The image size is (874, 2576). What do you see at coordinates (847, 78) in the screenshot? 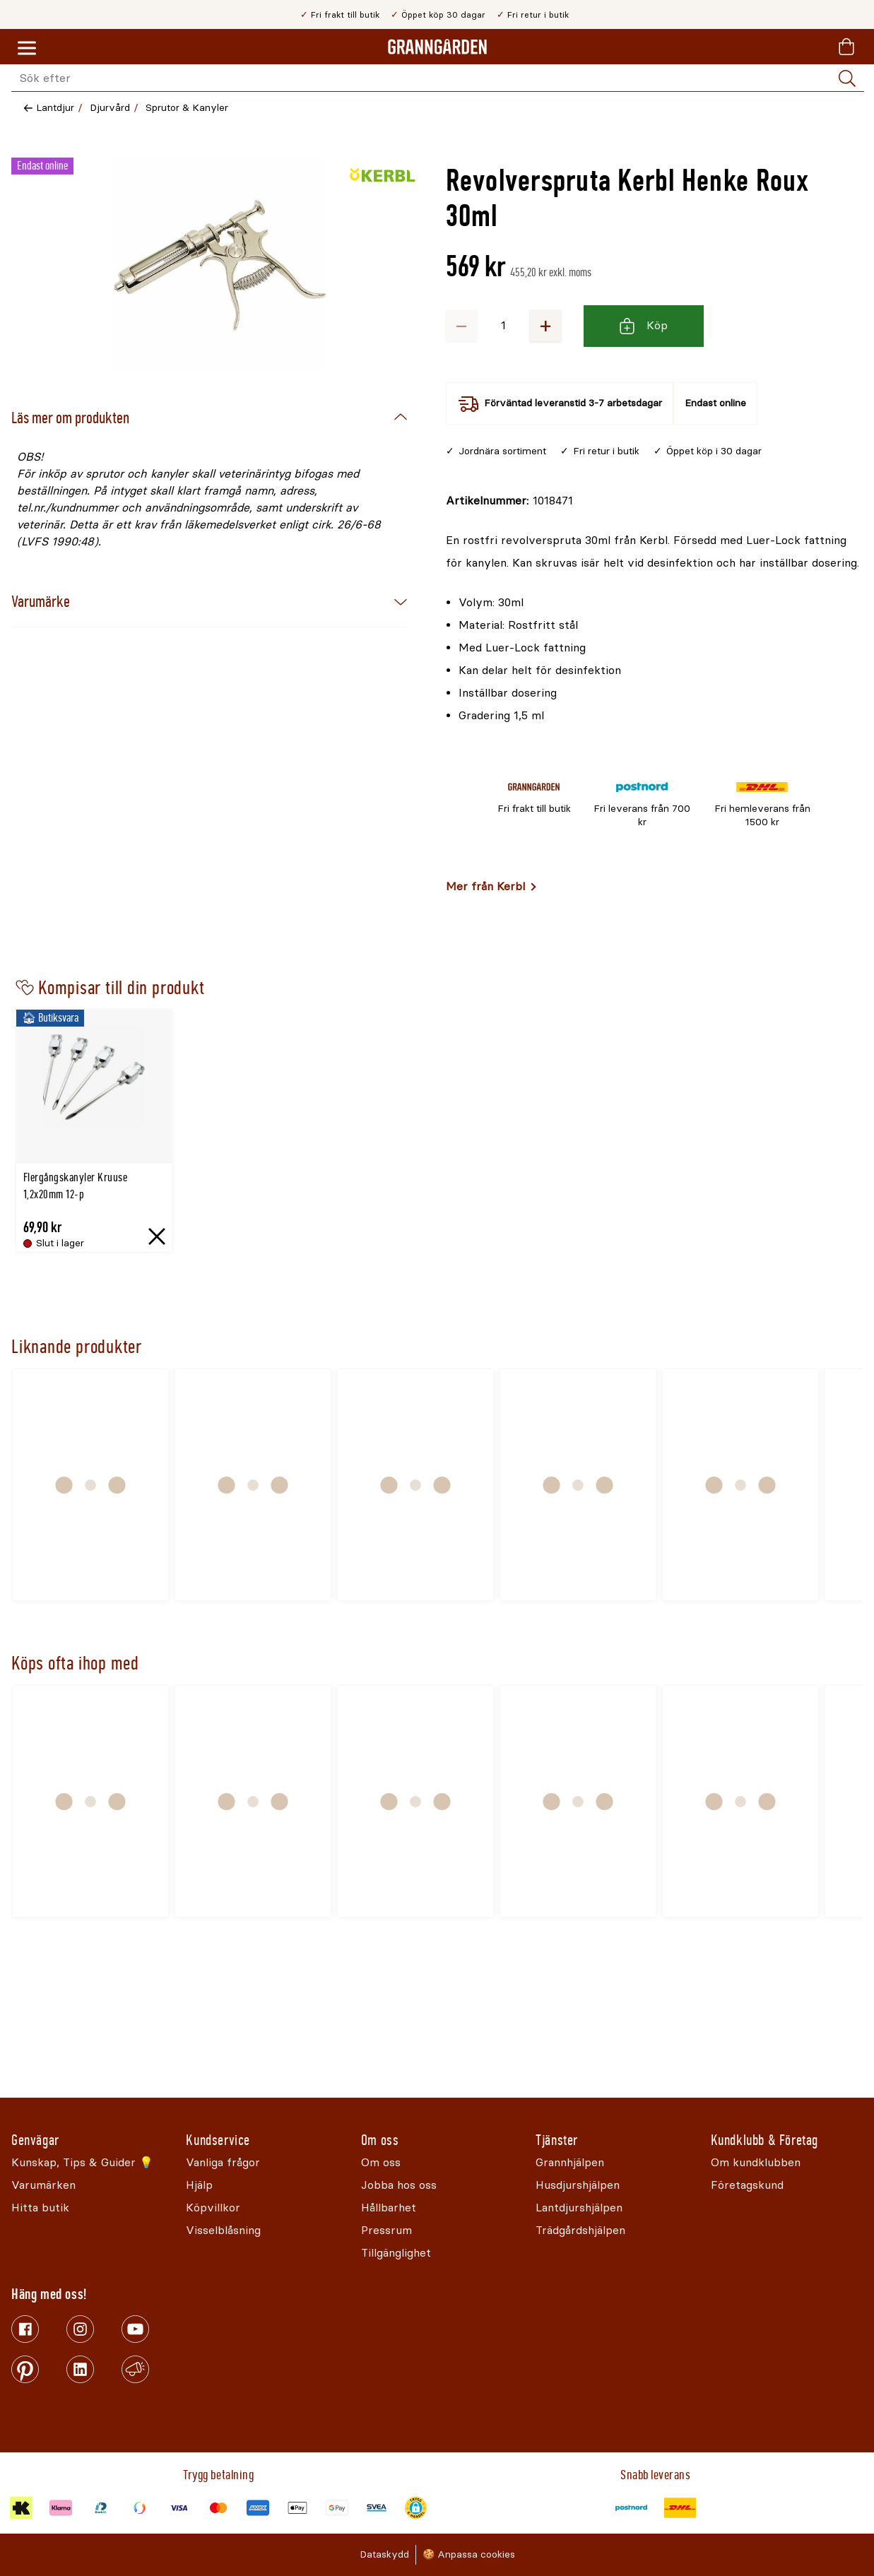
I see `[Sök]` at bounding box center [847, 78].